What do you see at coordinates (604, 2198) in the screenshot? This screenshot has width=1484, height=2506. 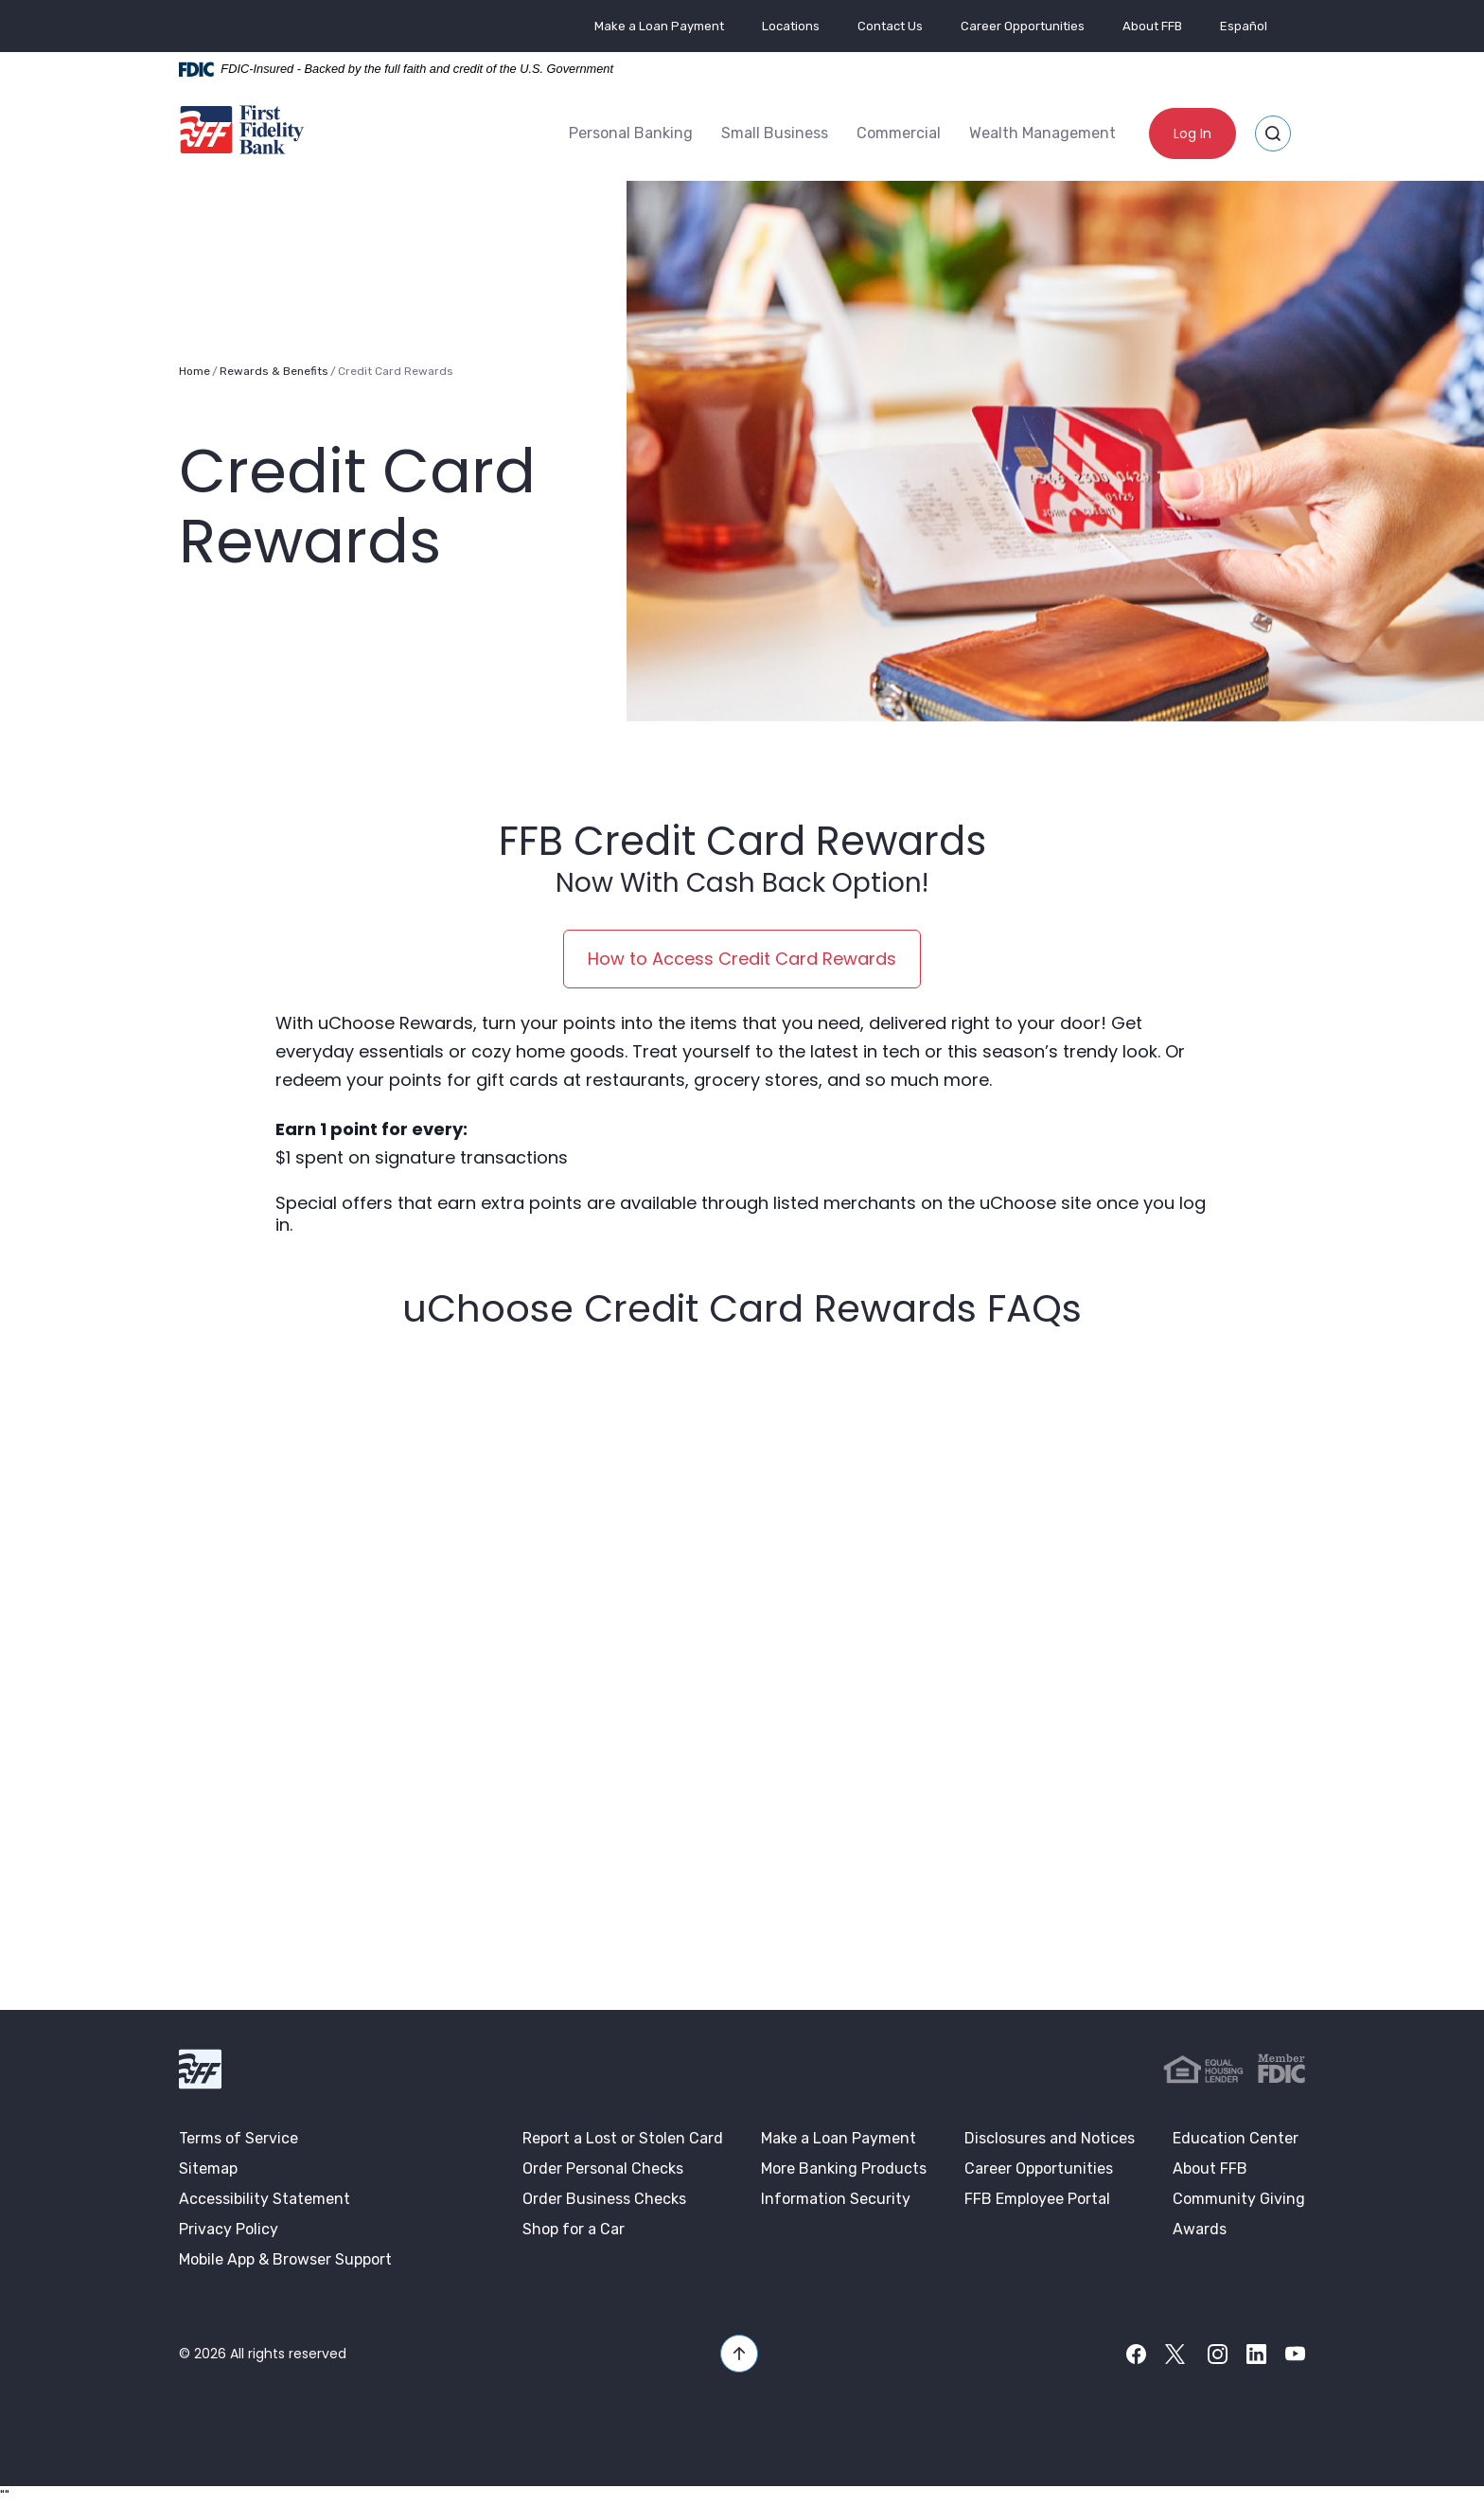 I see `Order Business Checks` at bounding box center [604, 2198].